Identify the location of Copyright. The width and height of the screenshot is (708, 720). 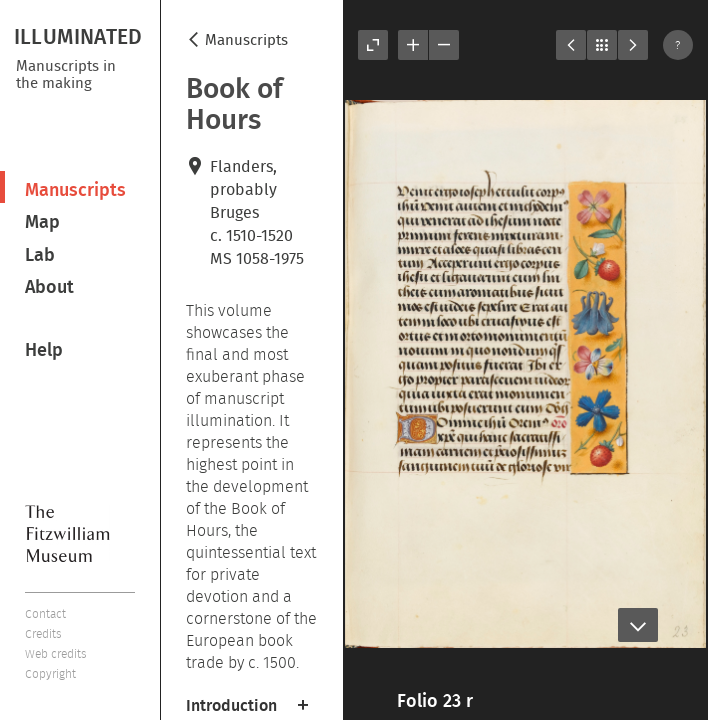
(50, 673).